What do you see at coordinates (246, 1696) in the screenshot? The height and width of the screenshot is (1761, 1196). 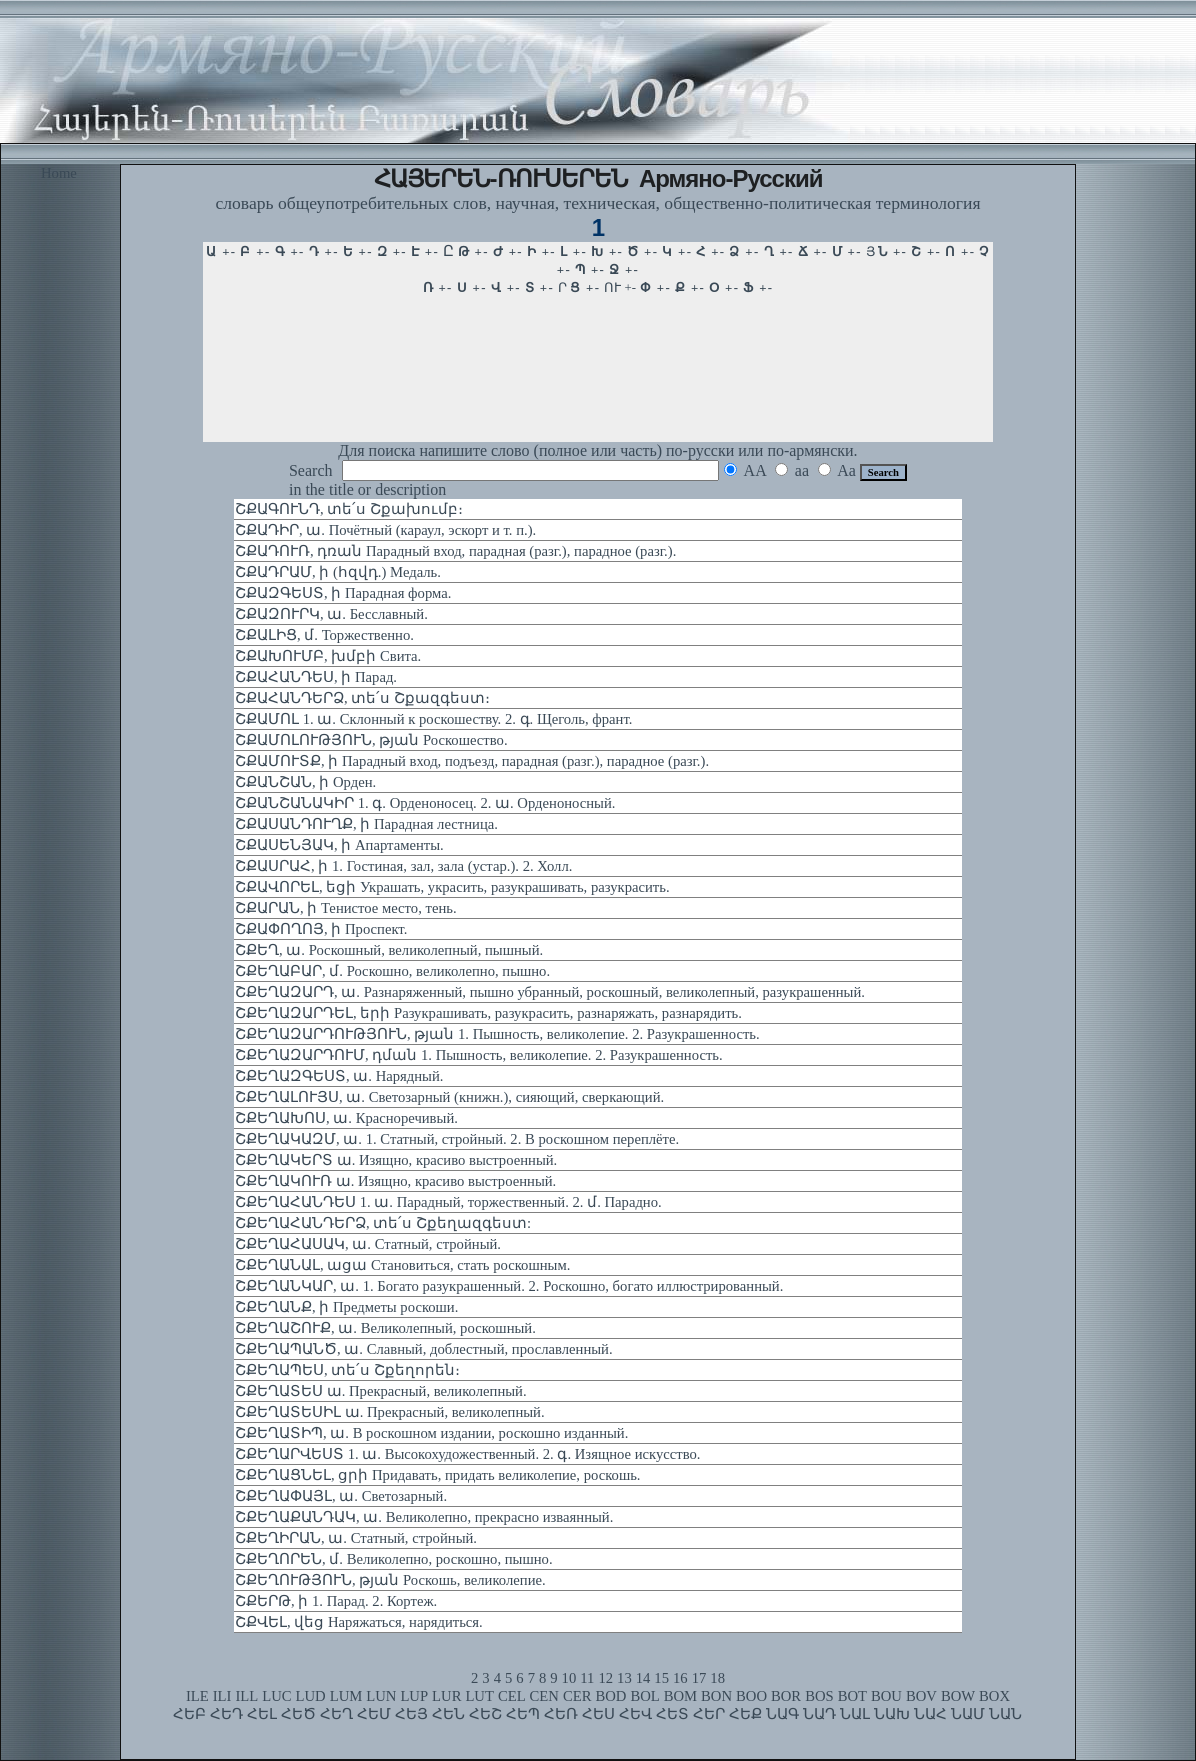 I see `ILL` at bounding box center [246, 1696].